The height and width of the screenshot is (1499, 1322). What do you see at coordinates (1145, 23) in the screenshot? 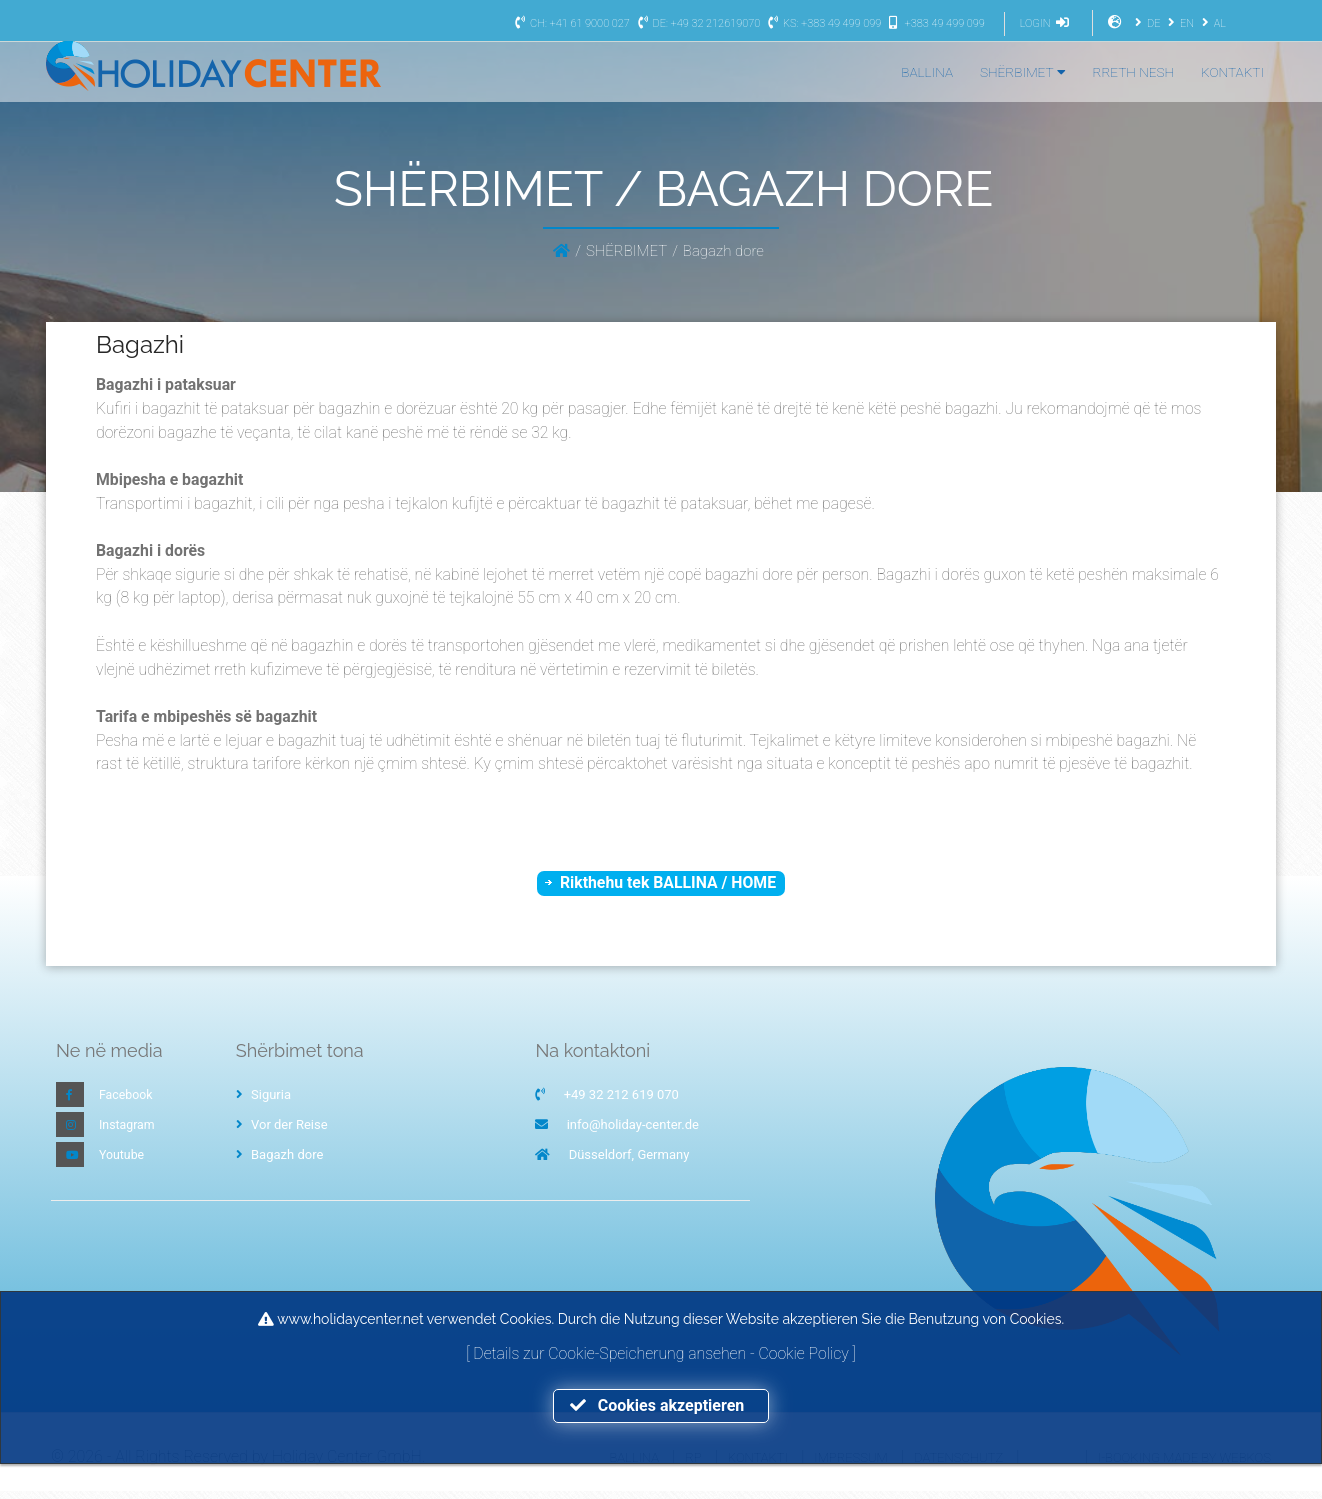
I see `DE` at bounding box center [1145, 23].